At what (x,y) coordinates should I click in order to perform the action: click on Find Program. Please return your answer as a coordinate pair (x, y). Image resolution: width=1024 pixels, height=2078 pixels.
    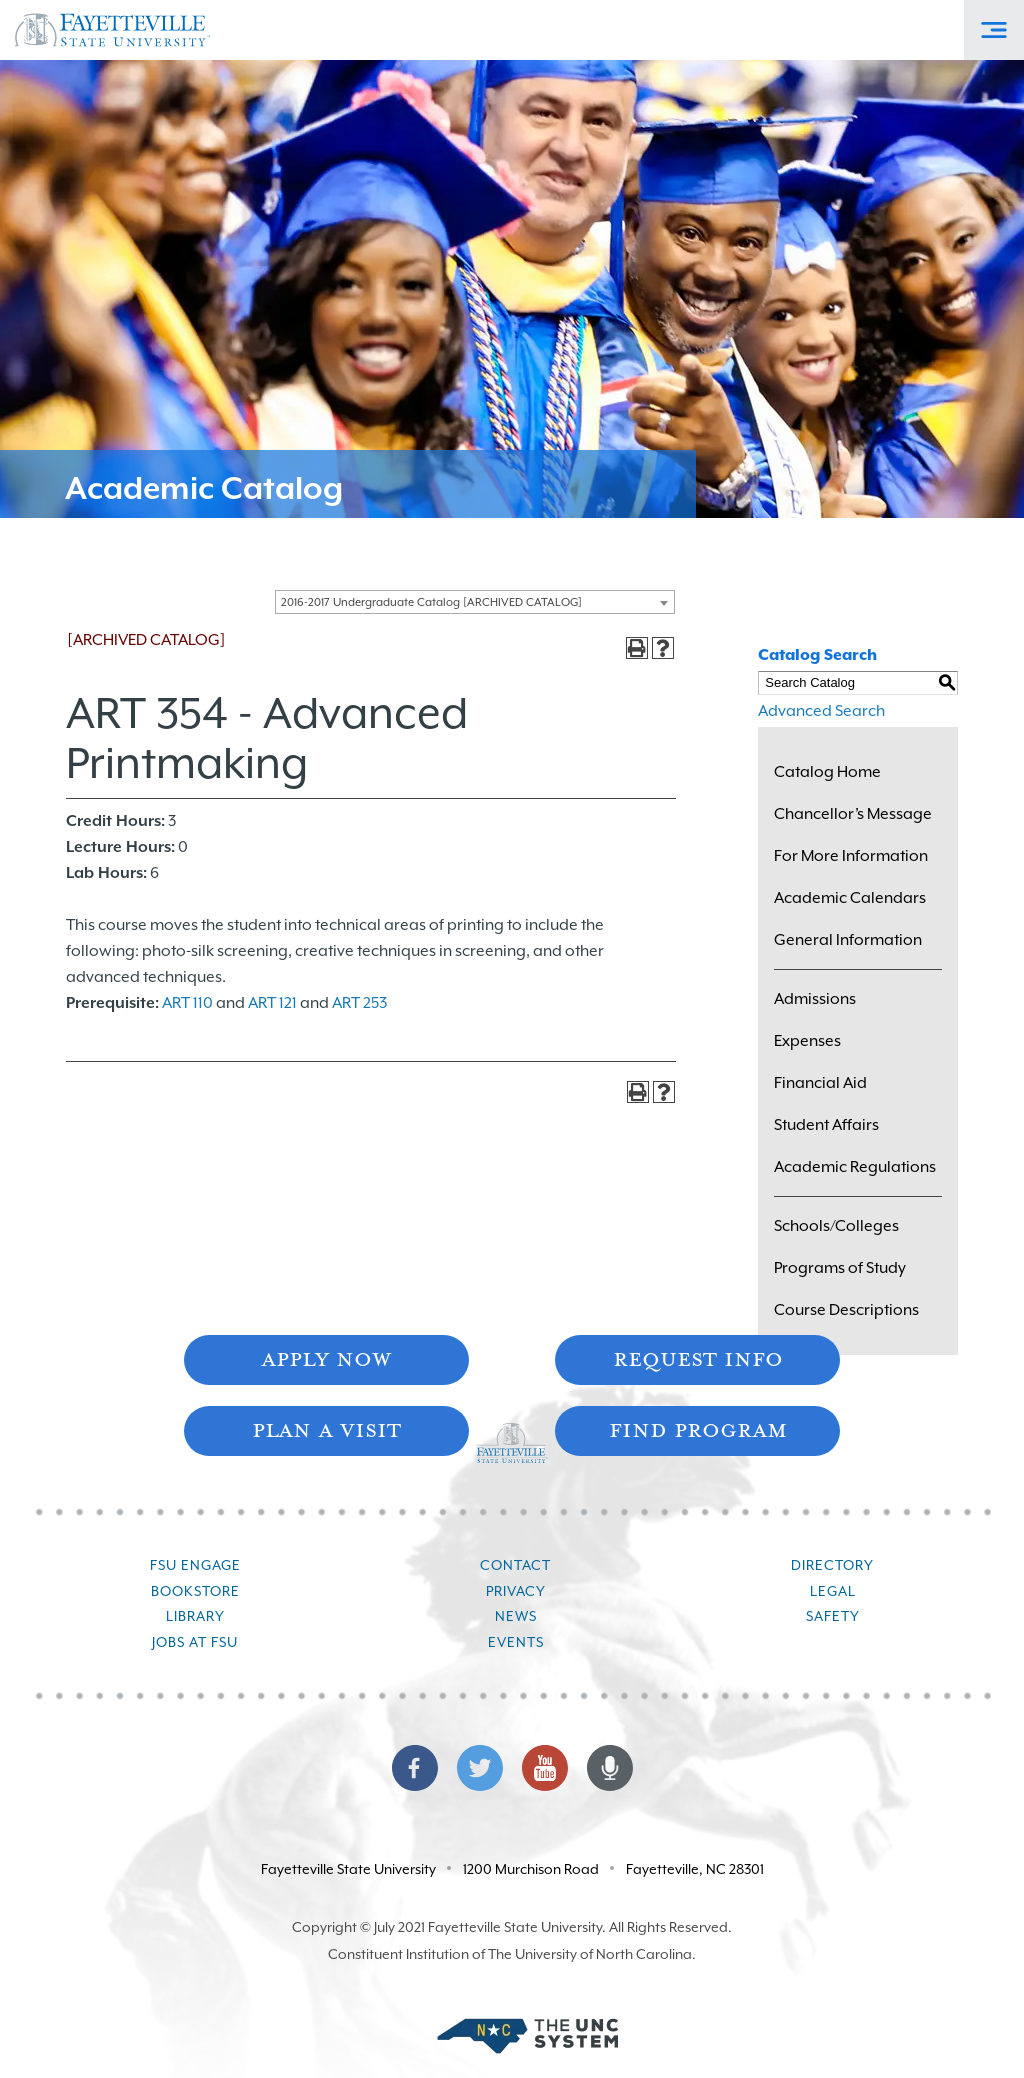
    Looking at the image, I should click on (698, 1428).